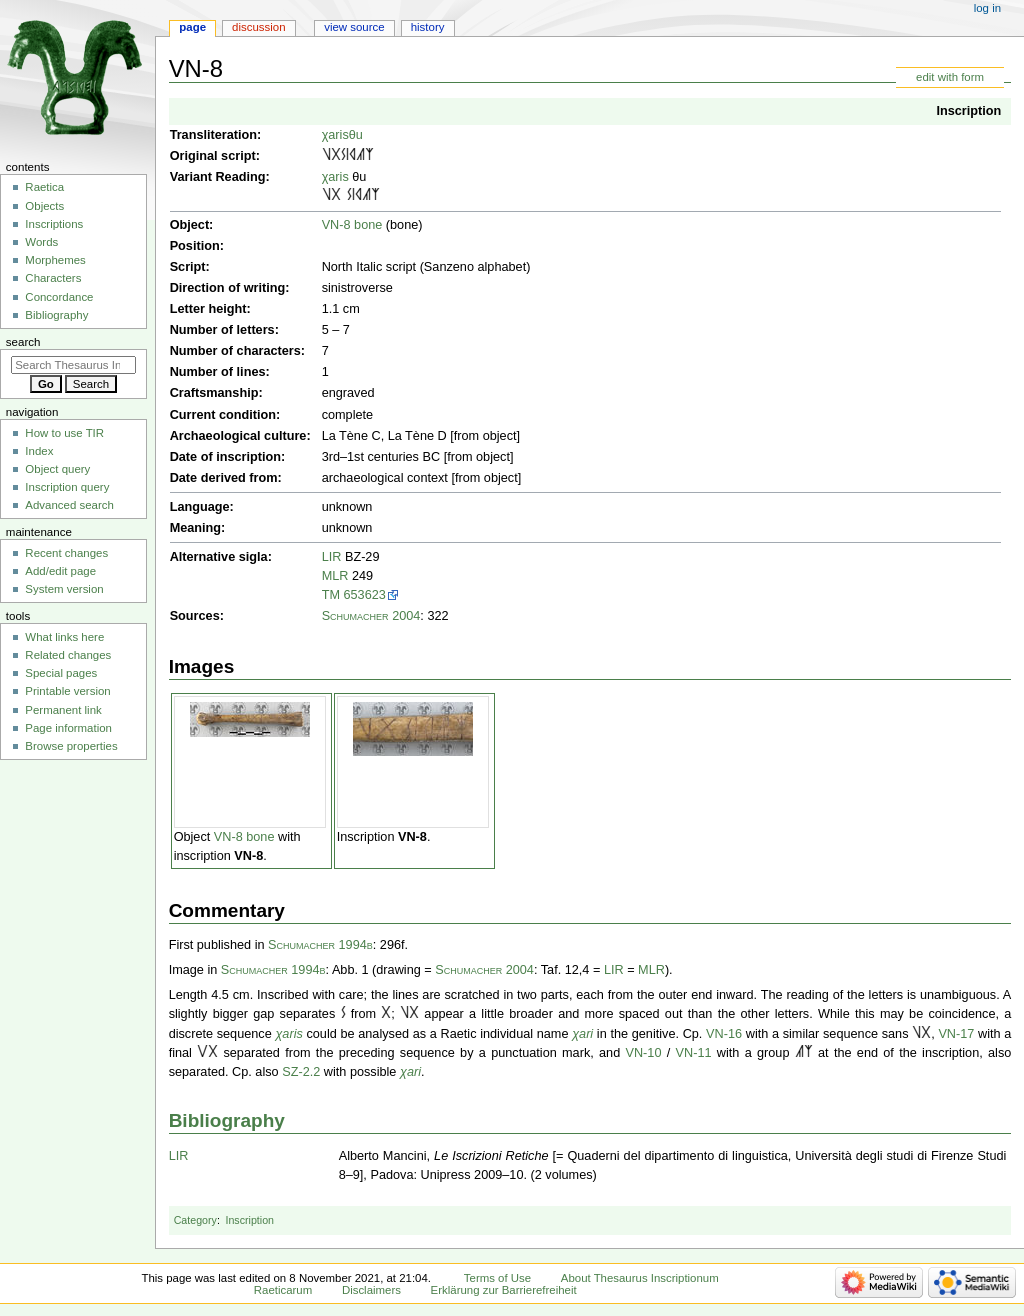 The height and width of the screenshot is (1316, 1024). What do you see at coordinates (222, 330) in the screenshot?
I see `Number of letters` at bounding box center [222, 330].